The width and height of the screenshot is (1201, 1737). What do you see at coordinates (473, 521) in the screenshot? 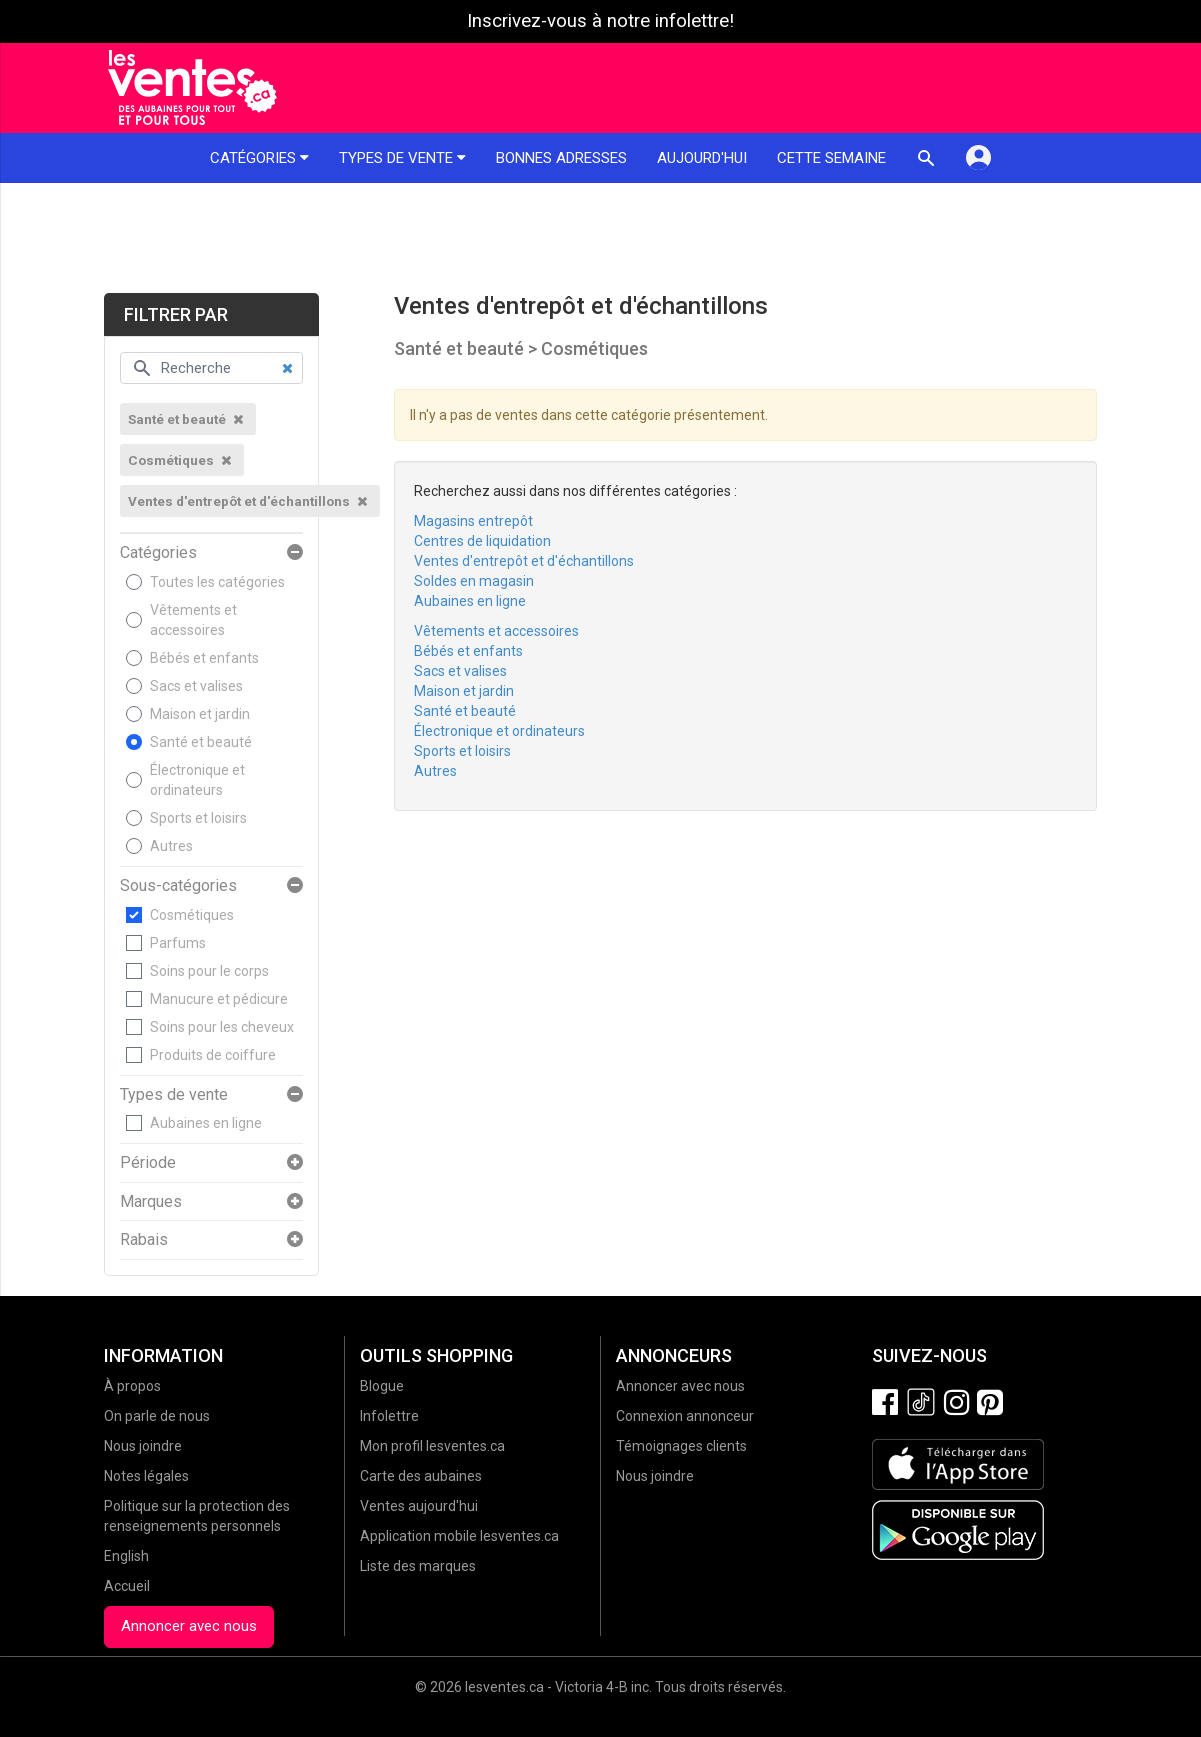
I see `Magasins entrepôt` at bounding box center [473, 521].